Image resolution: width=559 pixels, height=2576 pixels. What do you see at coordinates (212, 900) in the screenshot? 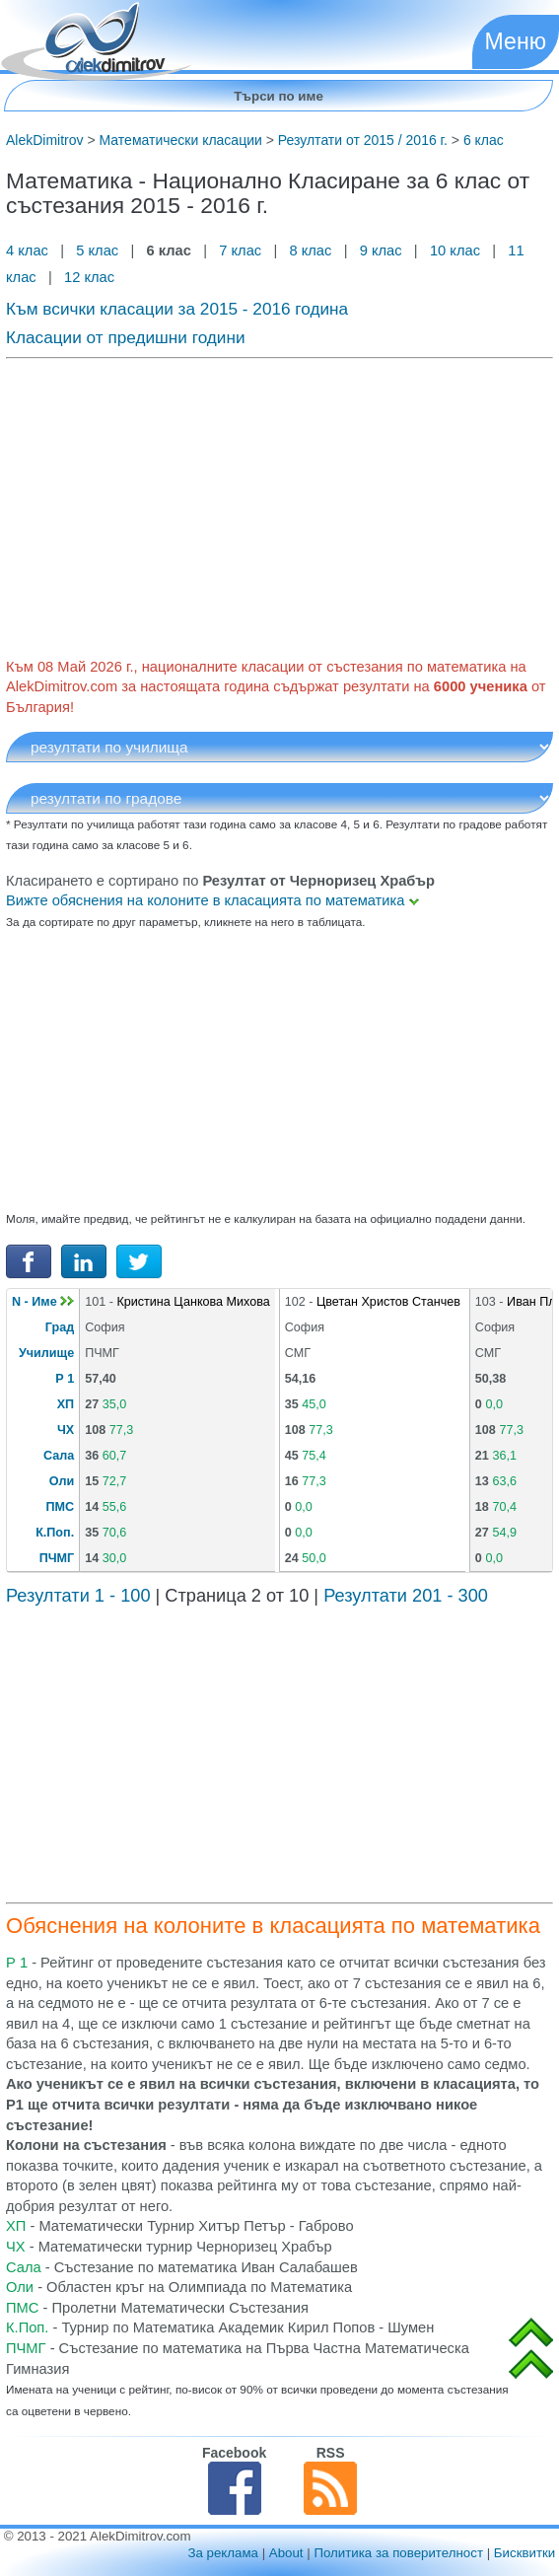
I see `Вижте обяснения на колоните в класацията по математика` at bounding box center [212, 900].